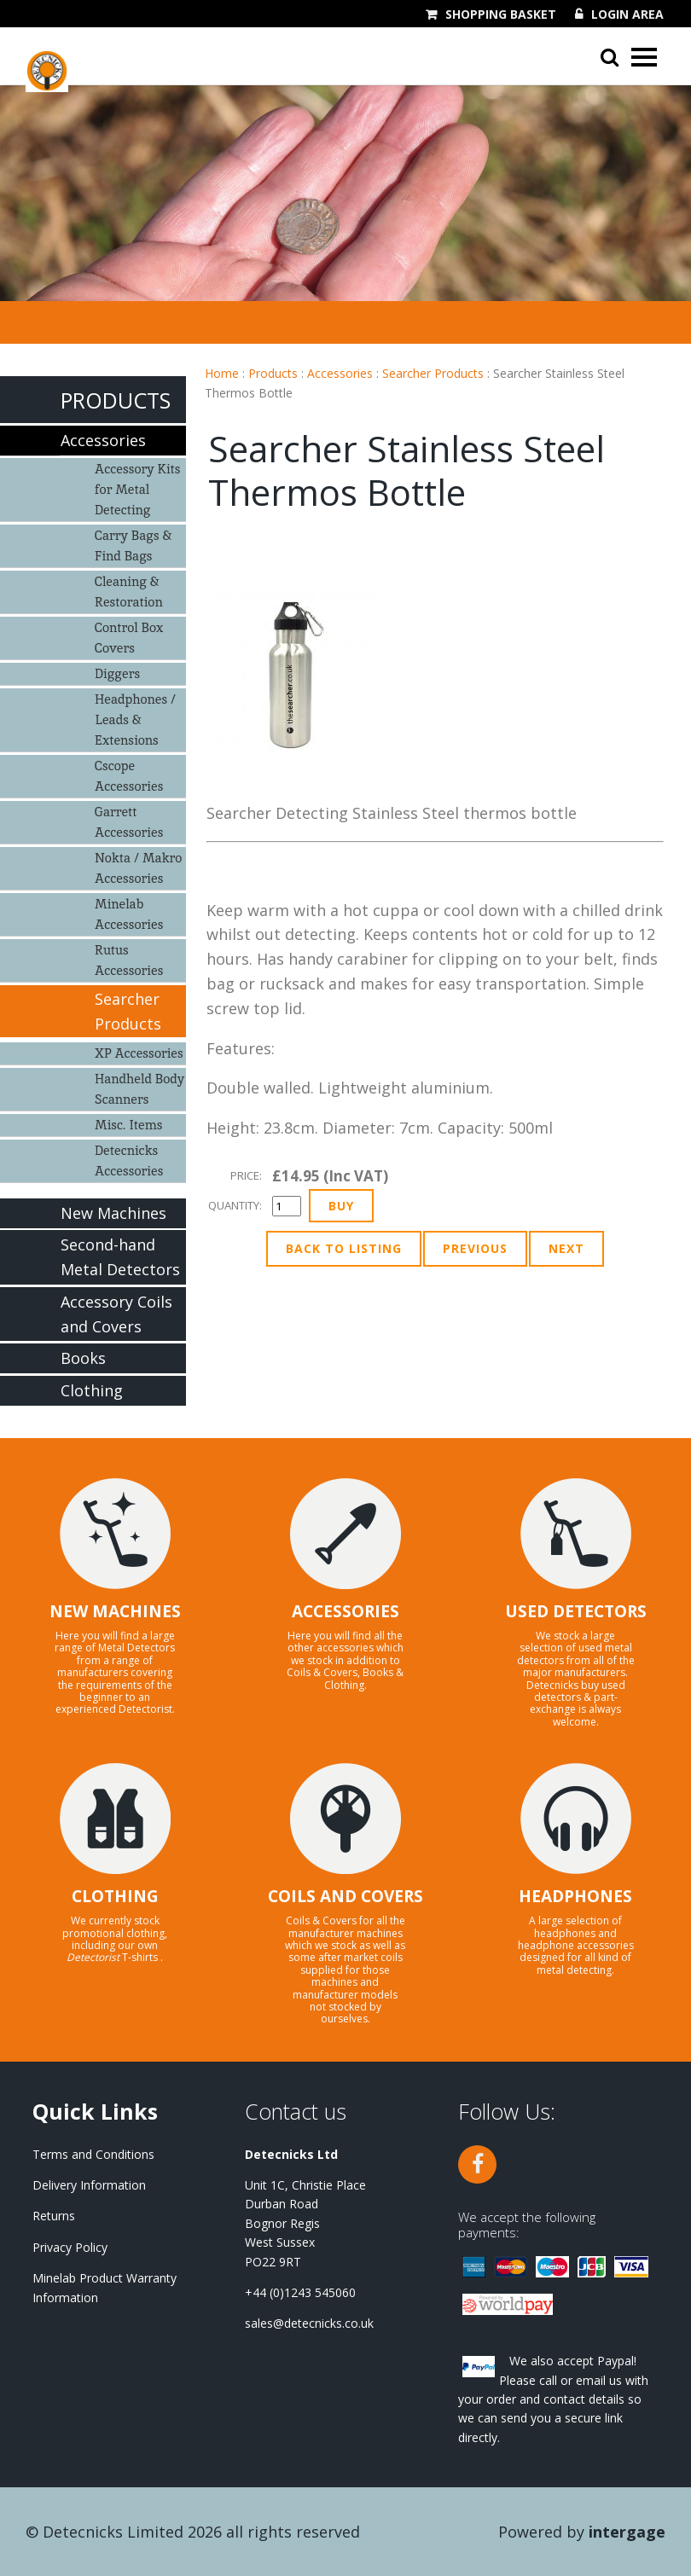  Describe the element at coordinates (627, 2531) in the screenshot. I see `Intergage` at that location.